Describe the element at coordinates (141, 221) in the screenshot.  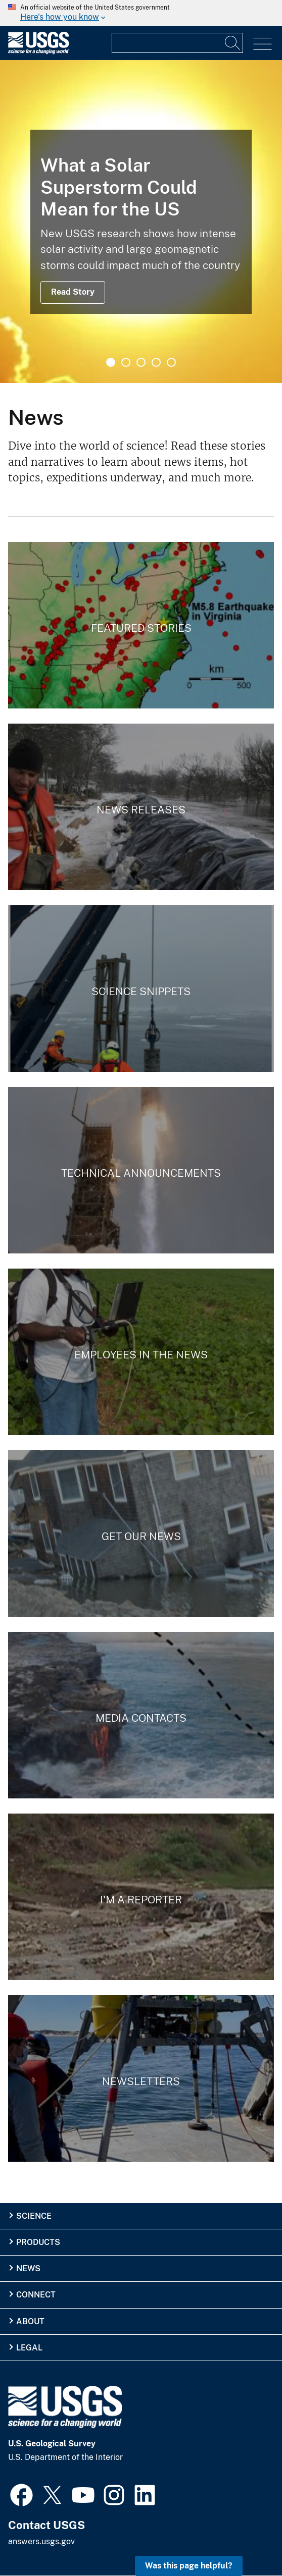
I see `[tabpanel]` at that location.